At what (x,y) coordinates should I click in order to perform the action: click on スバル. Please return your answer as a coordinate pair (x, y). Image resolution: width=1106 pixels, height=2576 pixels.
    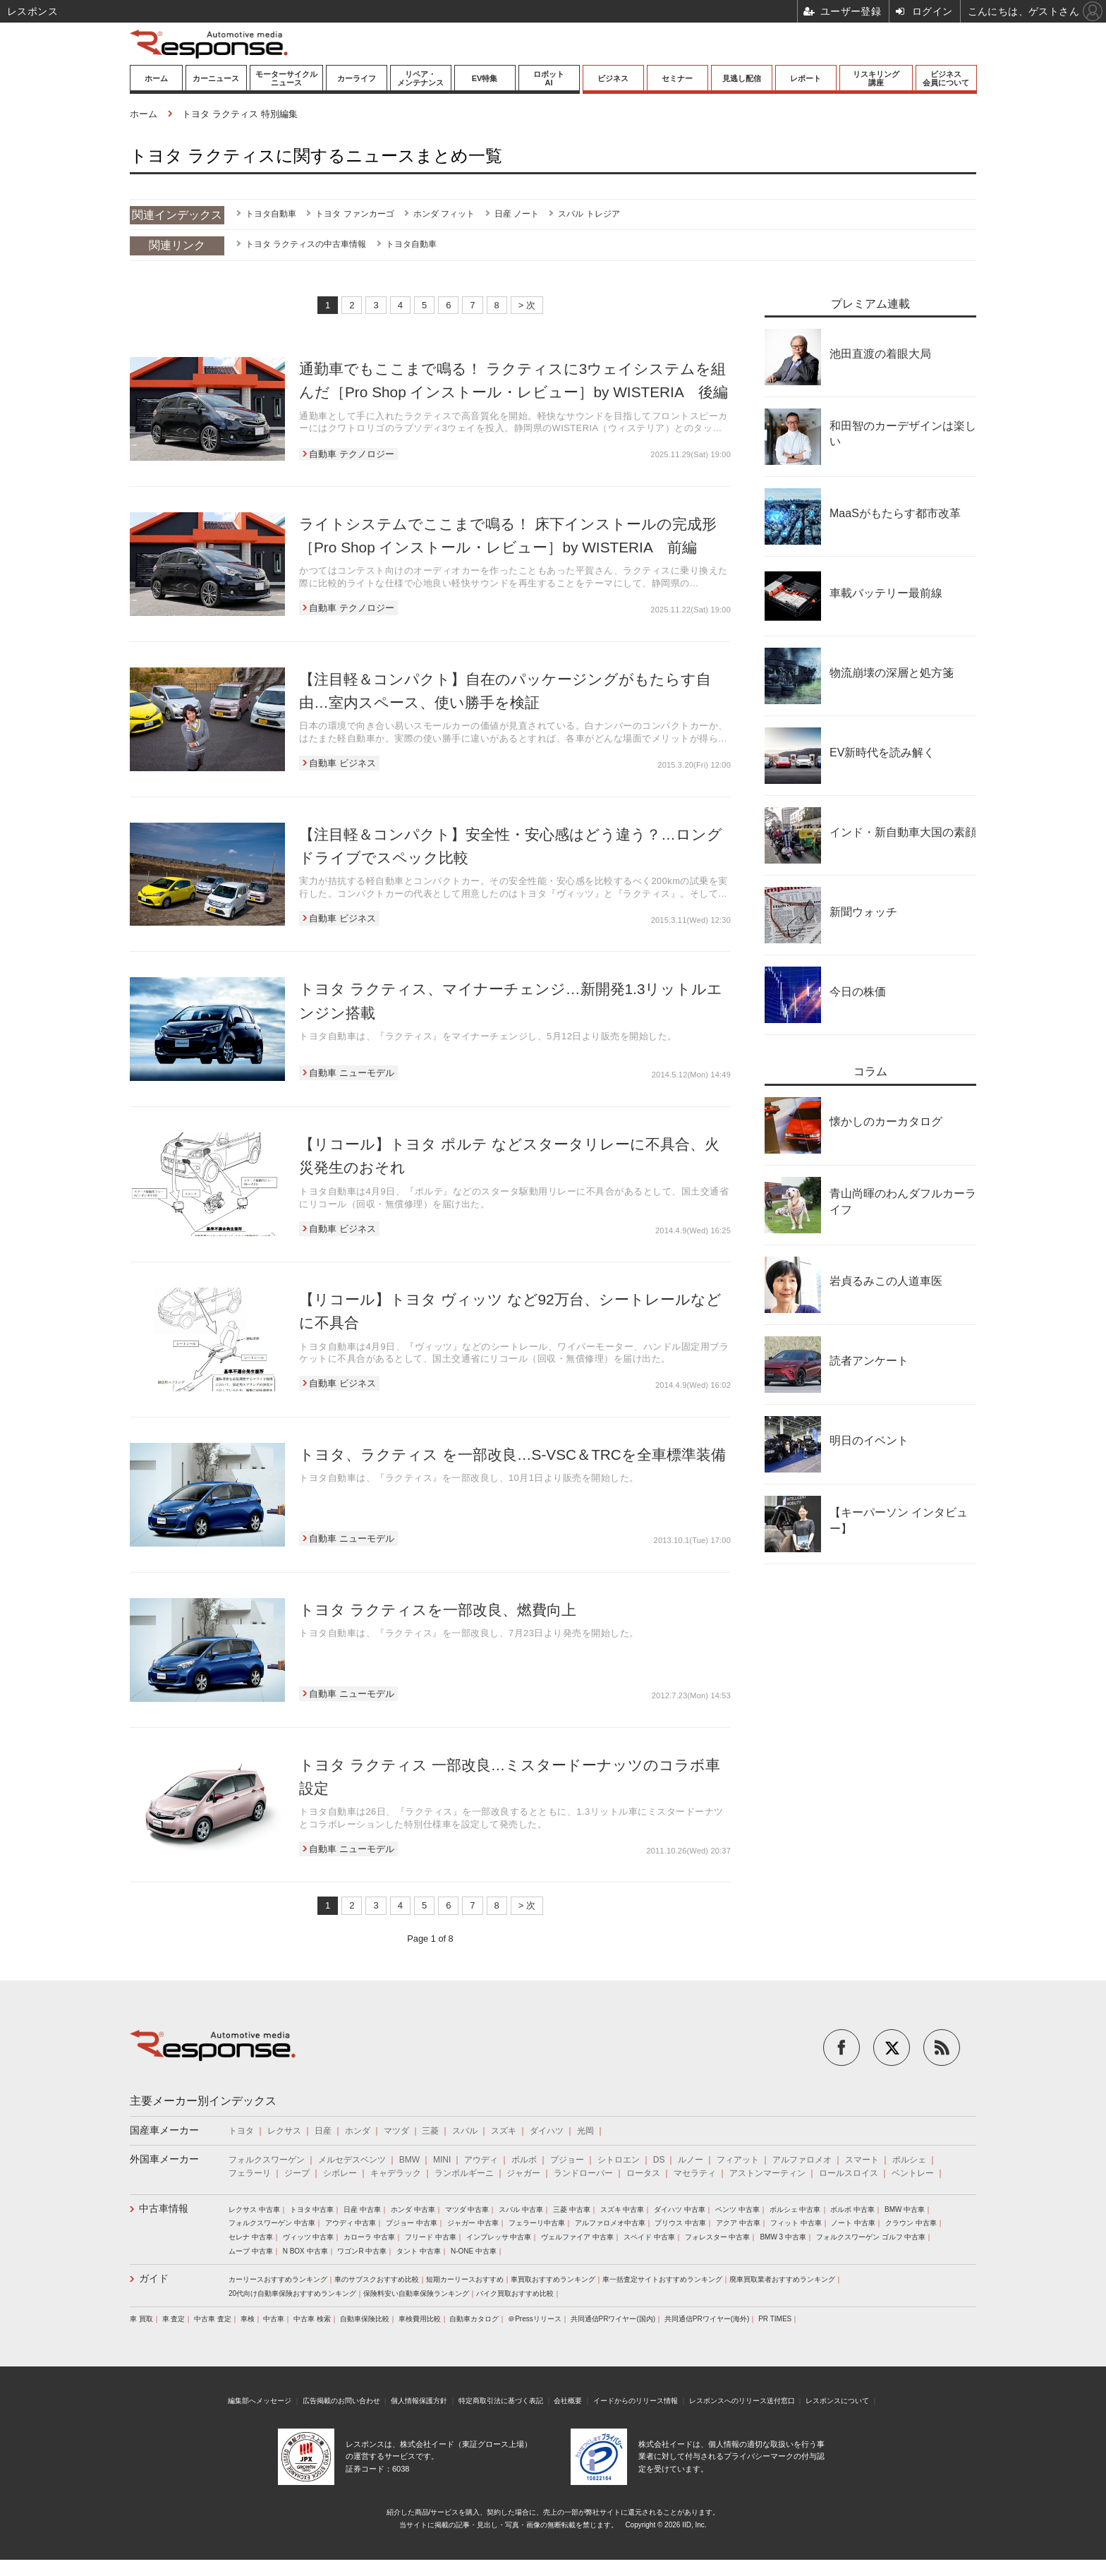
    Looking at the image, I should click on (465, 2131).